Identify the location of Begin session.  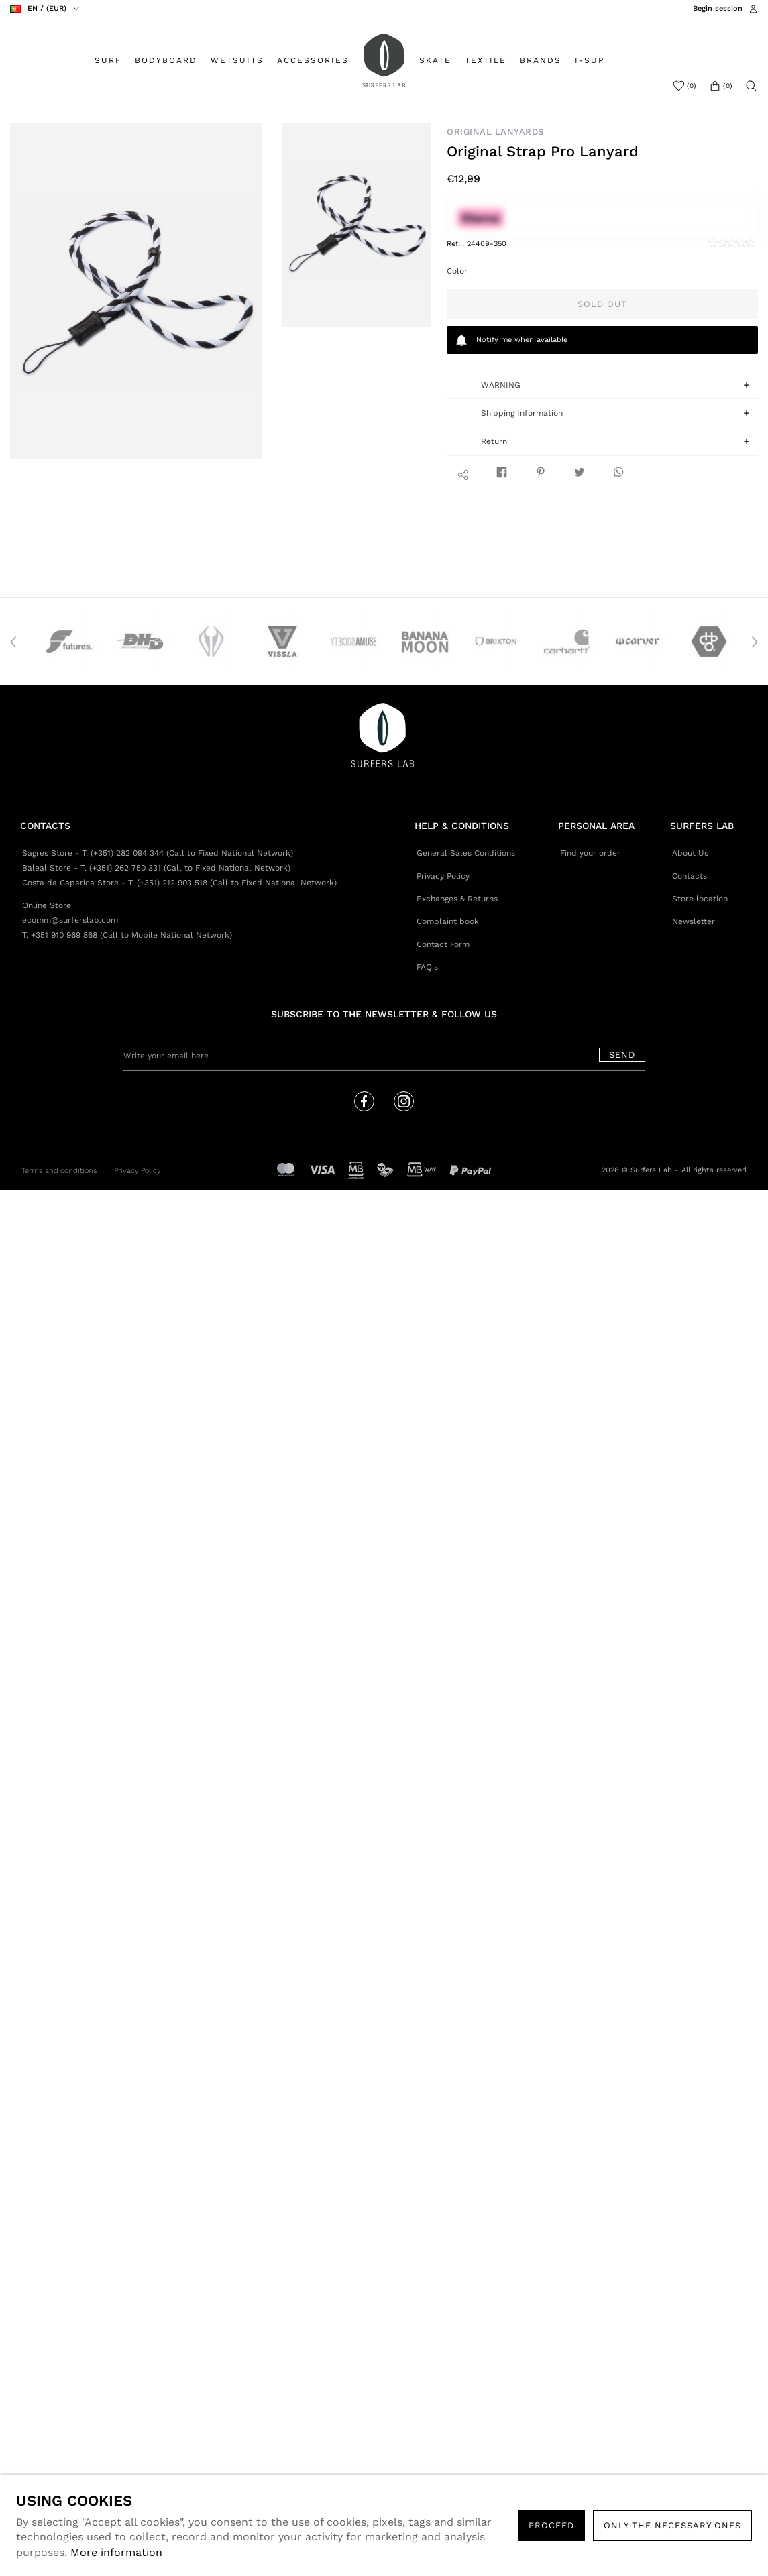
(718, 8).